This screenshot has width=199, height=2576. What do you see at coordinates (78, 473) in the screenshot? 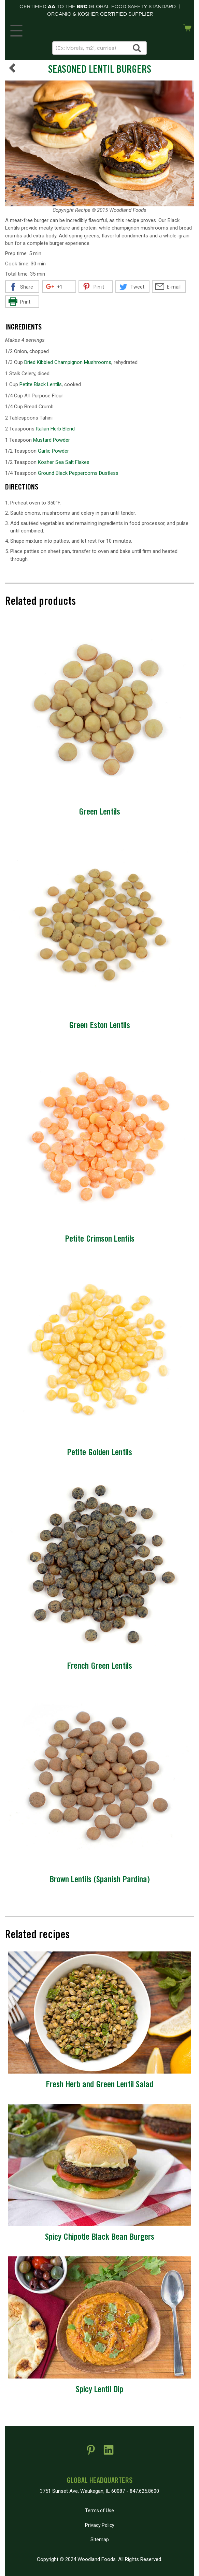
I see `Ground Black Peppercorns Dustless` at bounding box center [78, 473].